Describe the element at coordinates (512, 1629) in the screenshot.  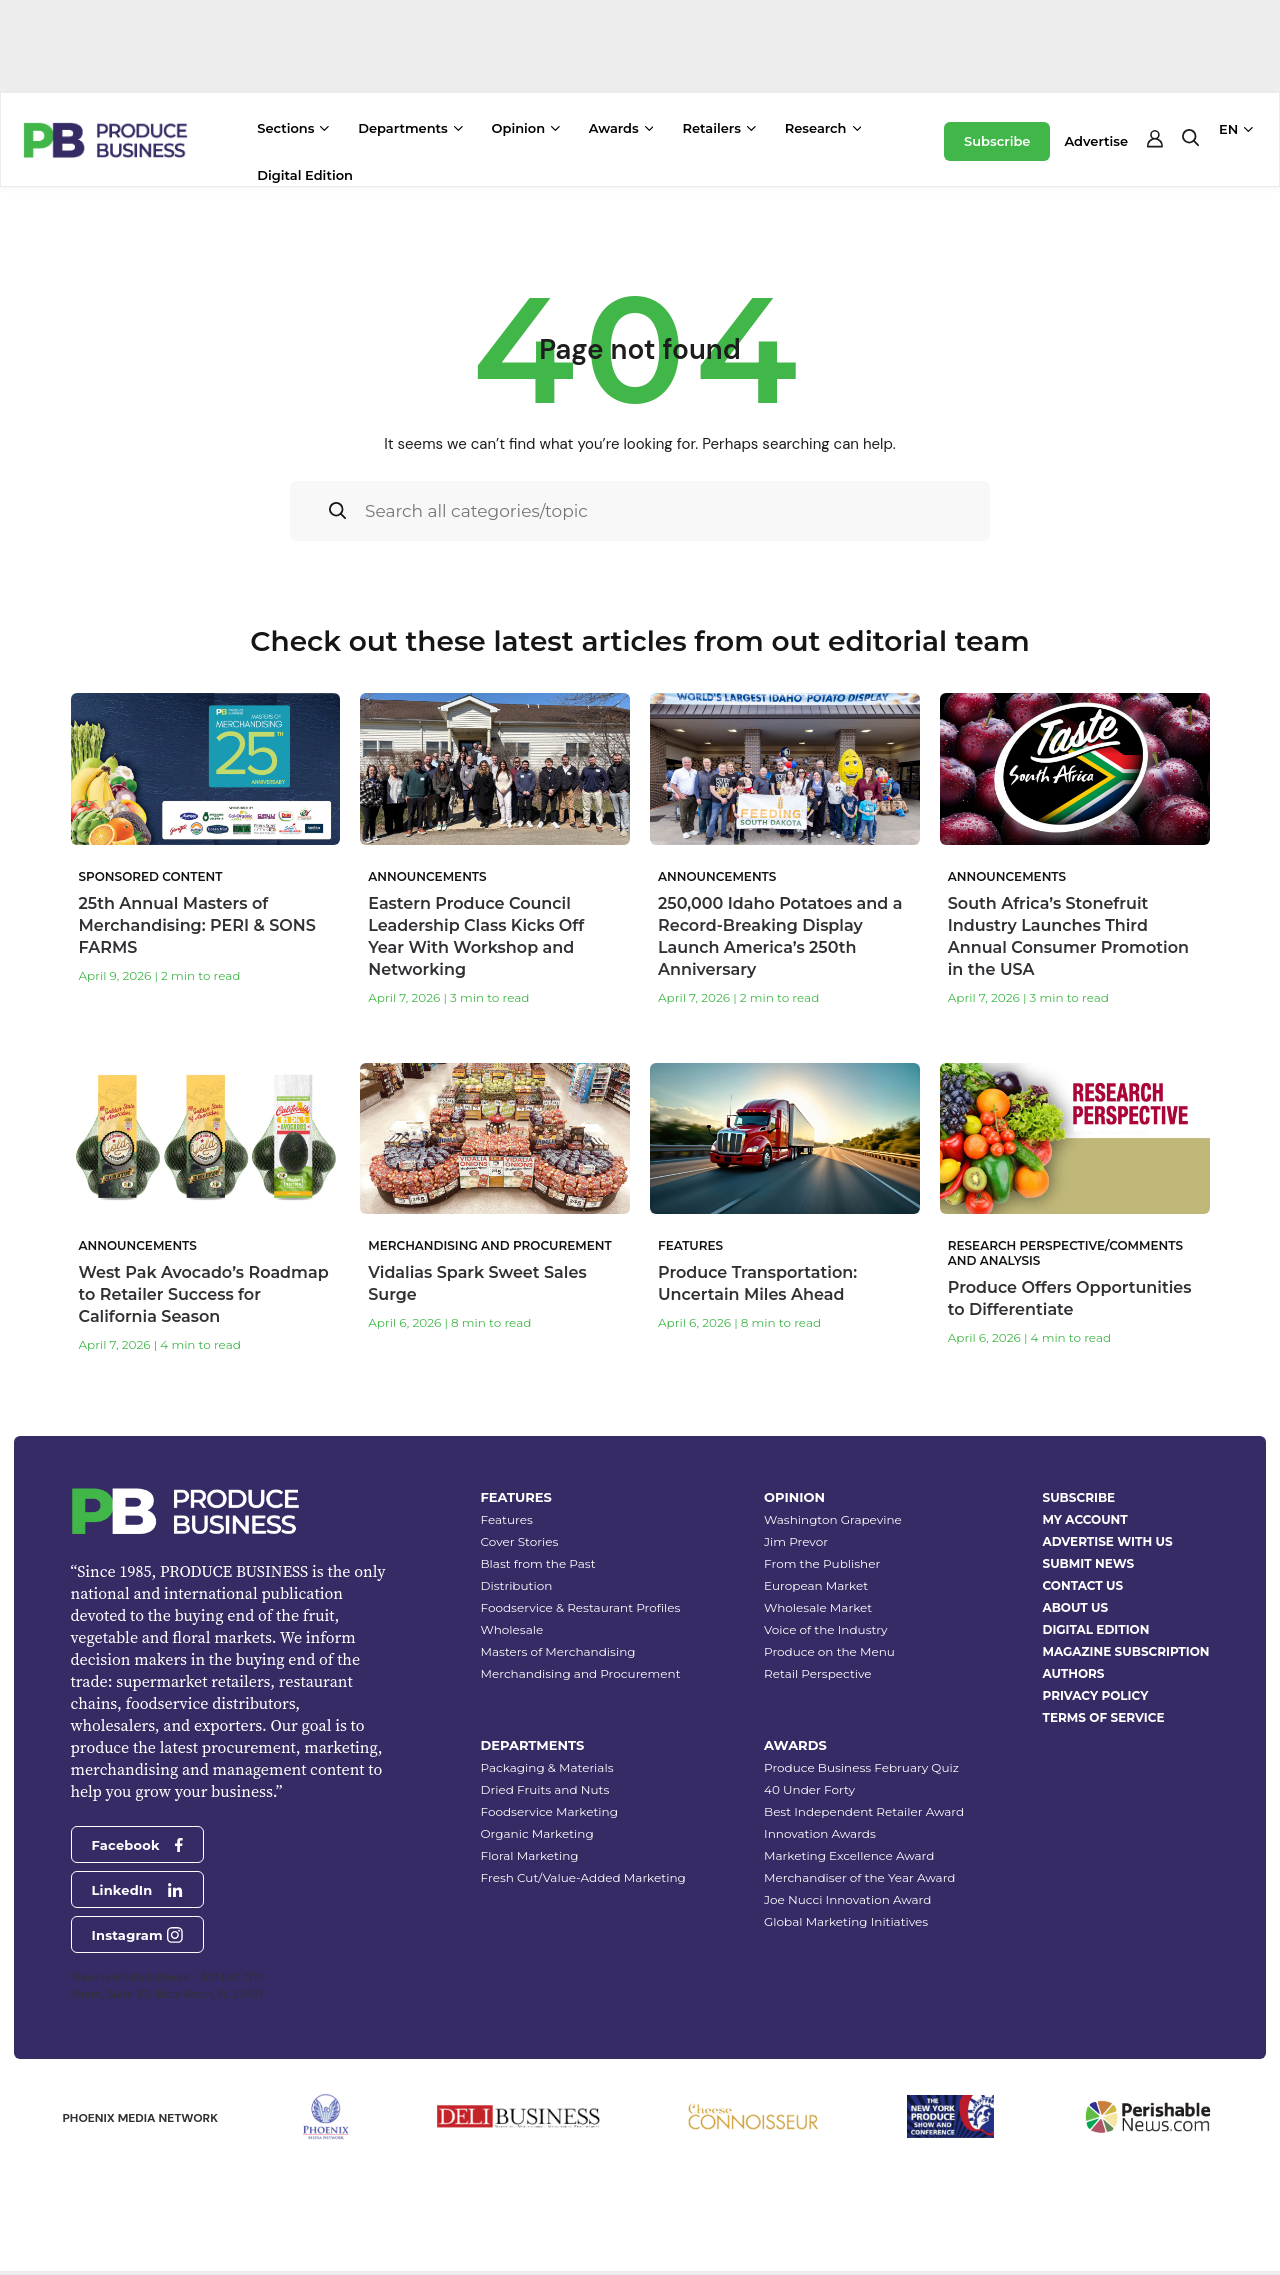
I see `Wholesale` at that location.